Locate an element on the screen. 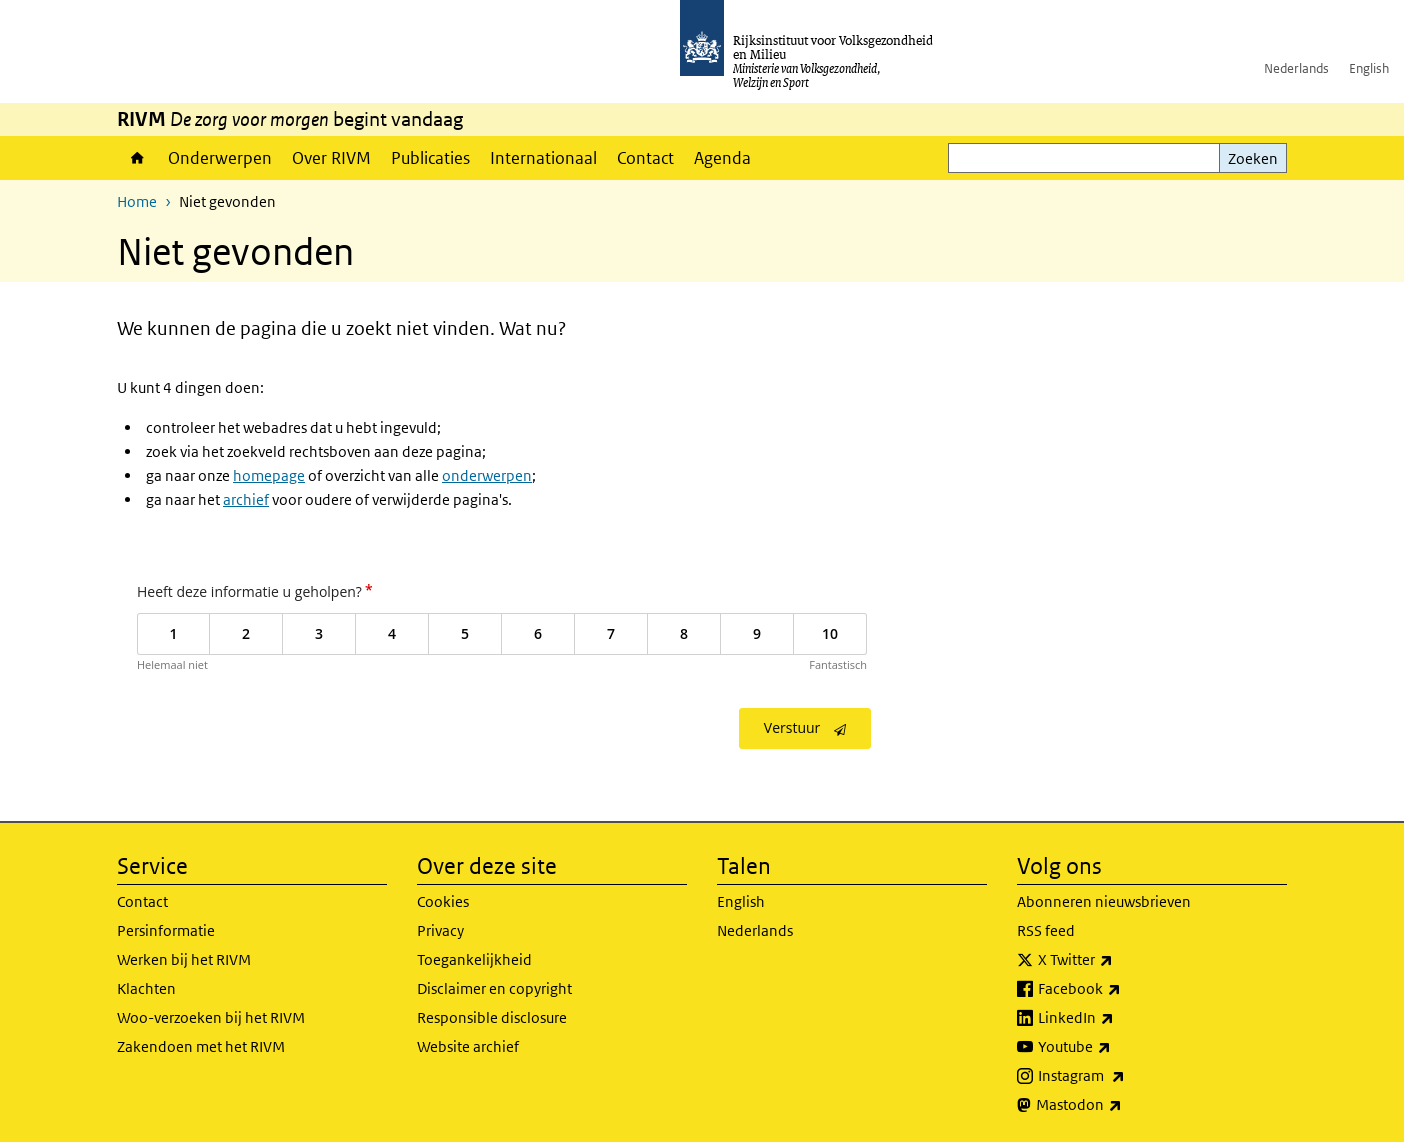  Publicaties is located at coordinates (430, 158).